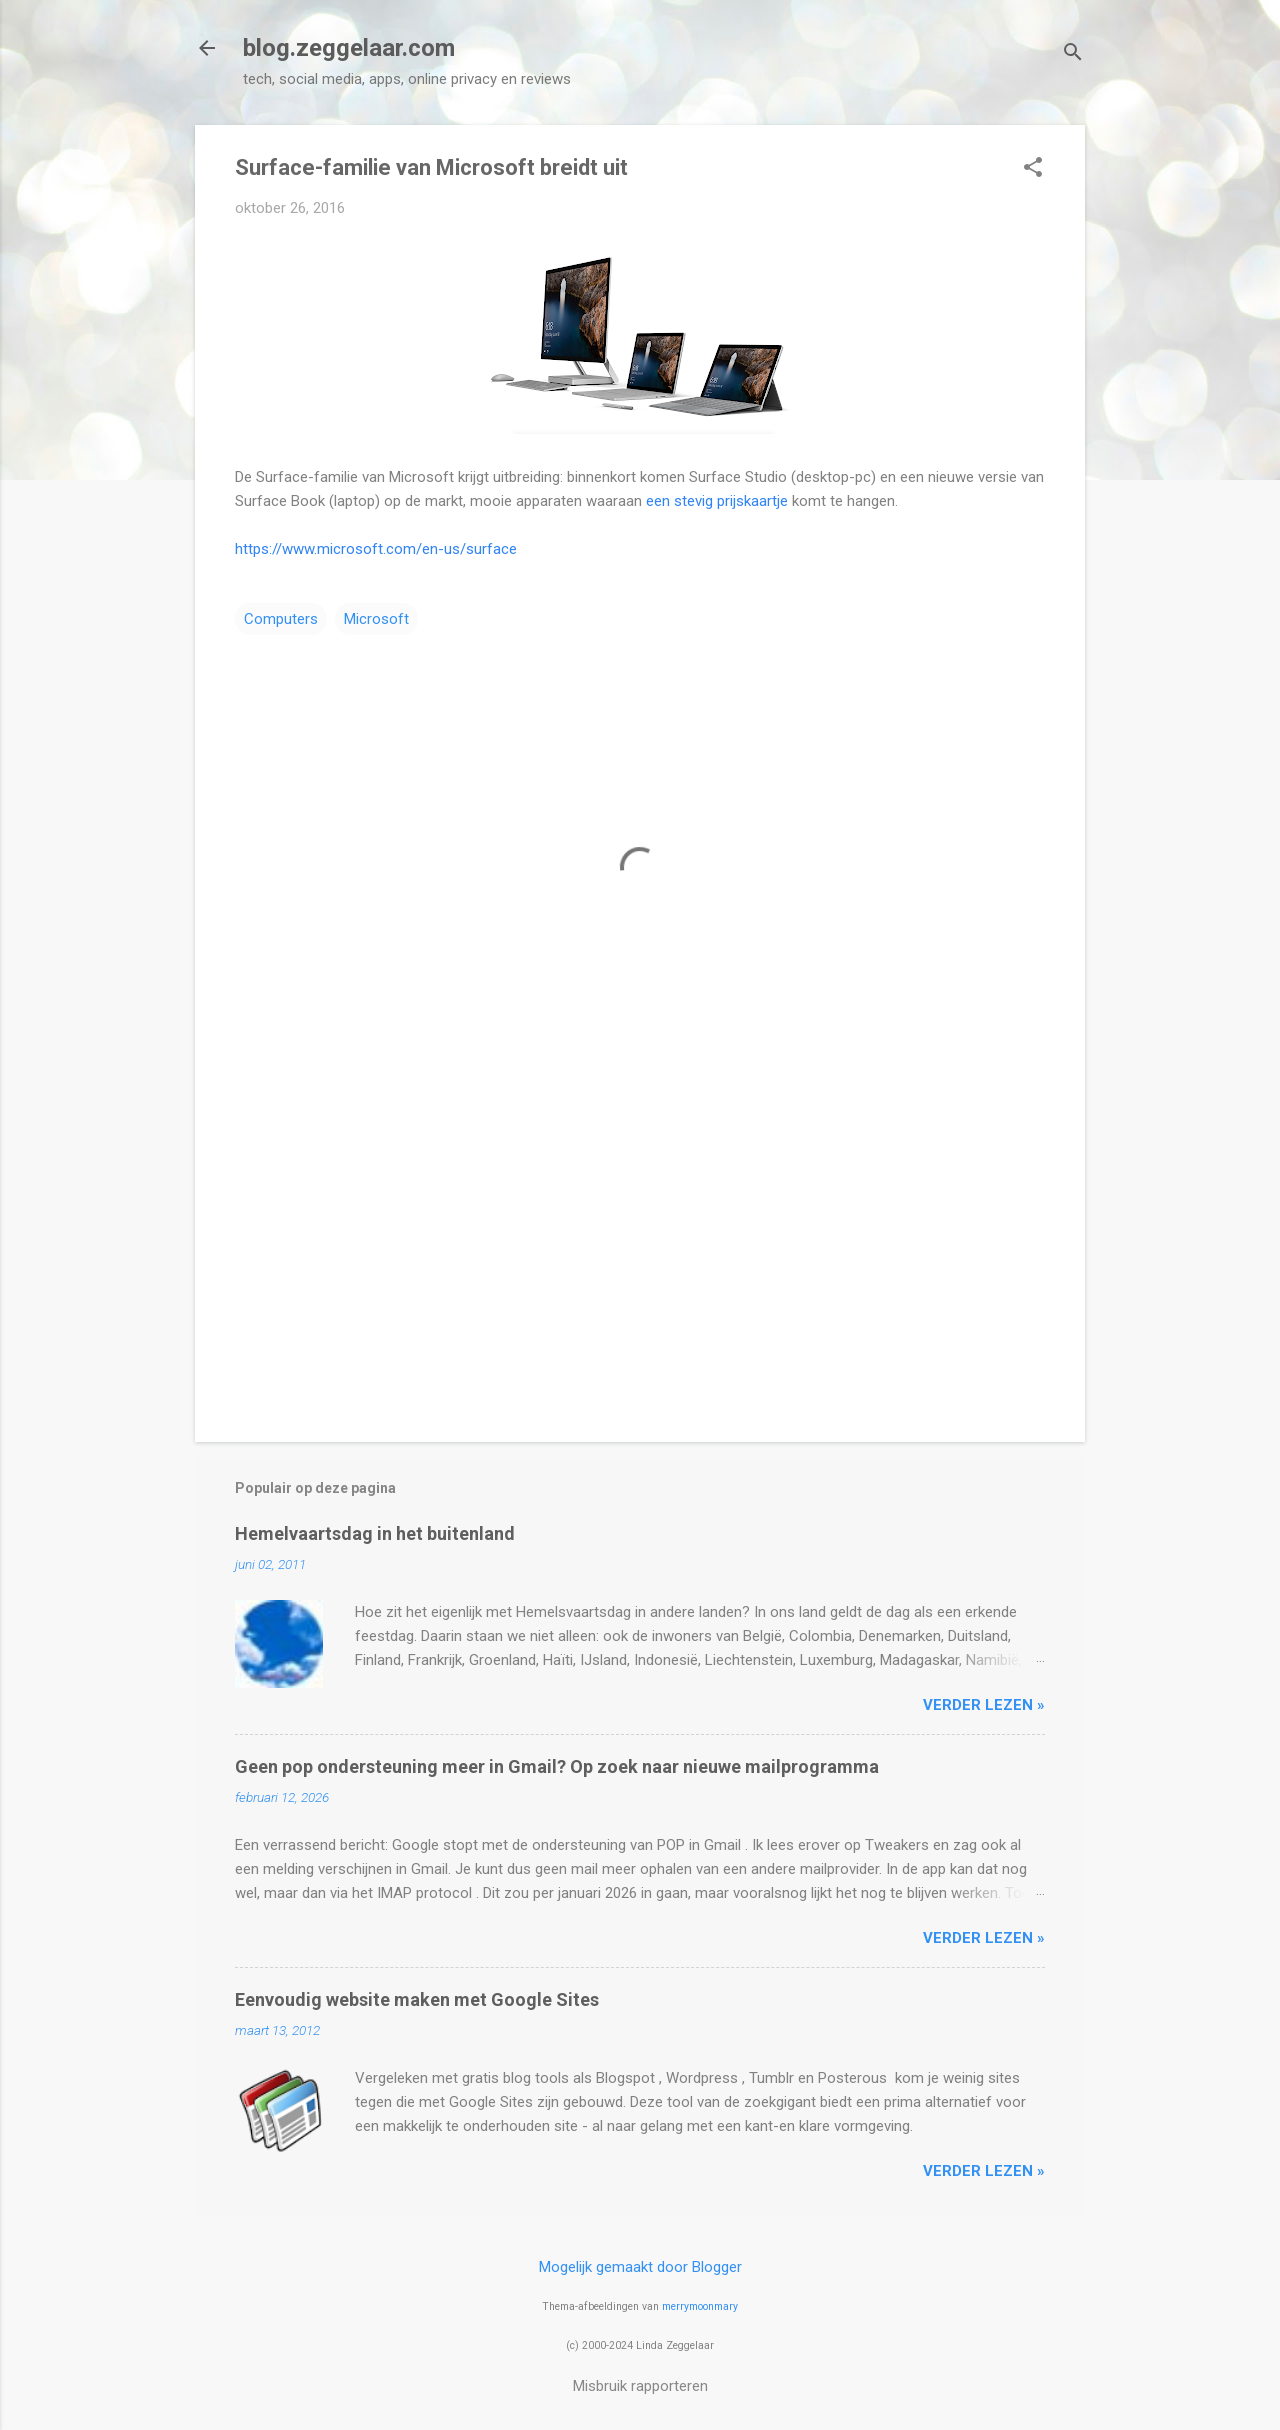  Describe the element at coordinates (376, 619) in the screenshot. I see `Microsoft` at that location.